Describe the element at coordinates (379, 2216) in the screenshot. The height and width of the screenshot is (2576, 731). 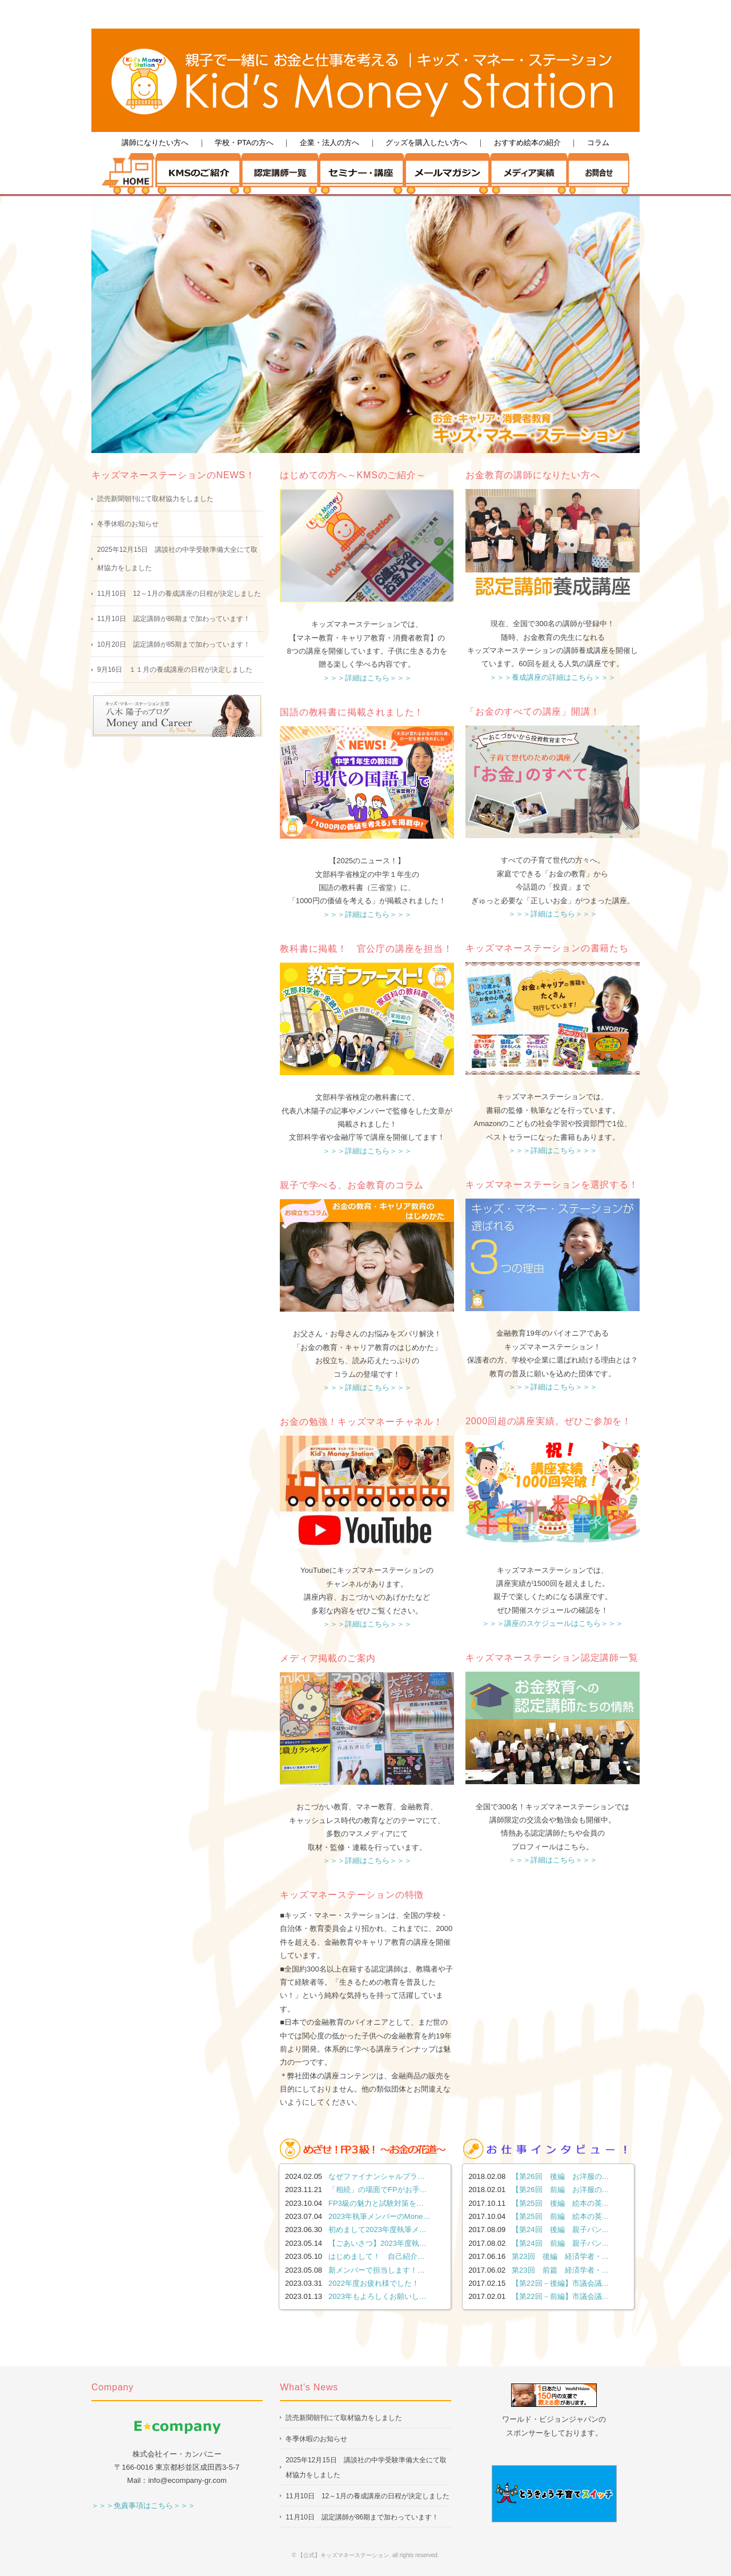
I see `2023年執筆メンバーのMone…` at that location.